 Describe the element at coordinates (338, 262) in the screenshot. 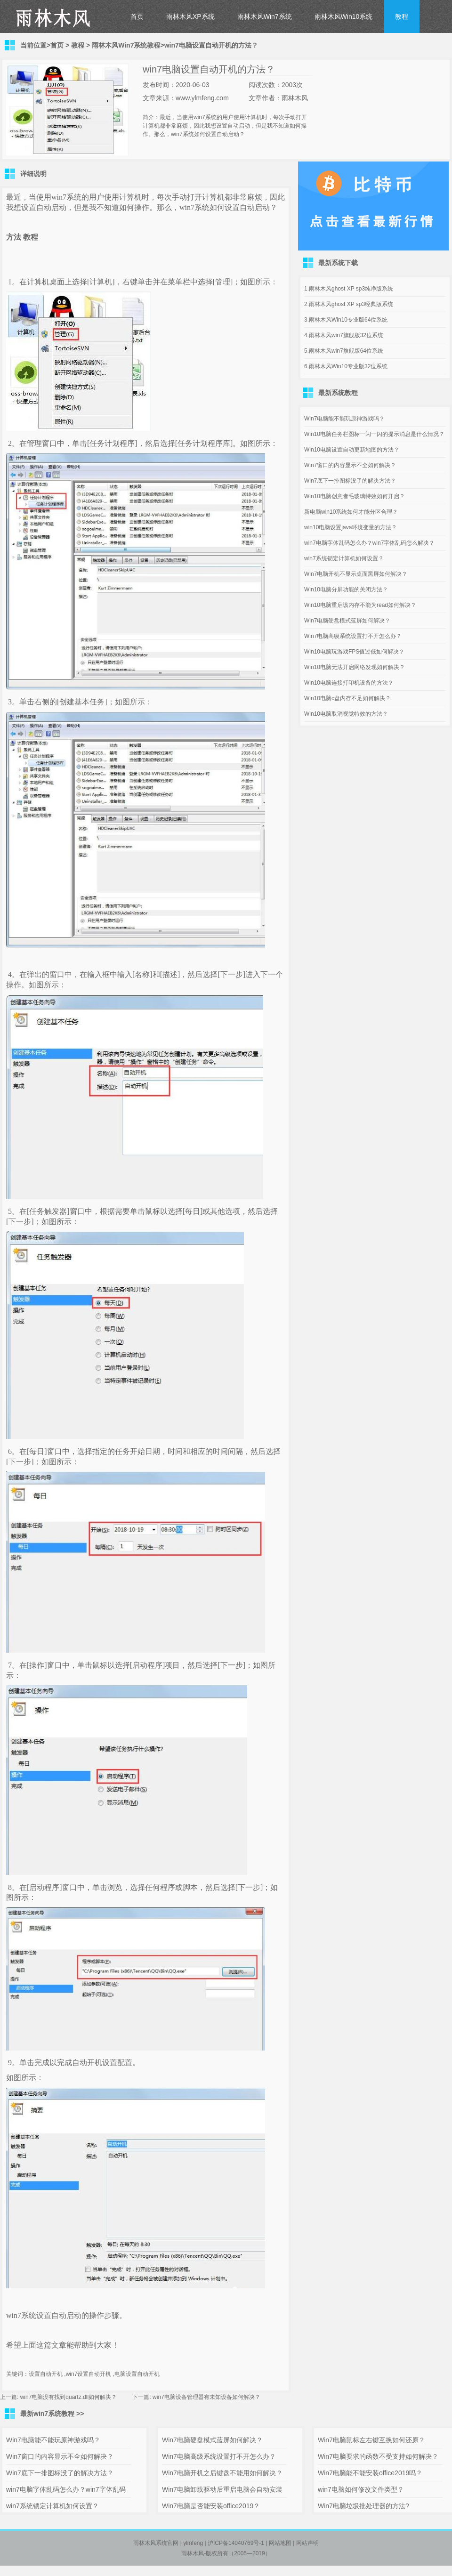

I see `最新系统下载` at that location.